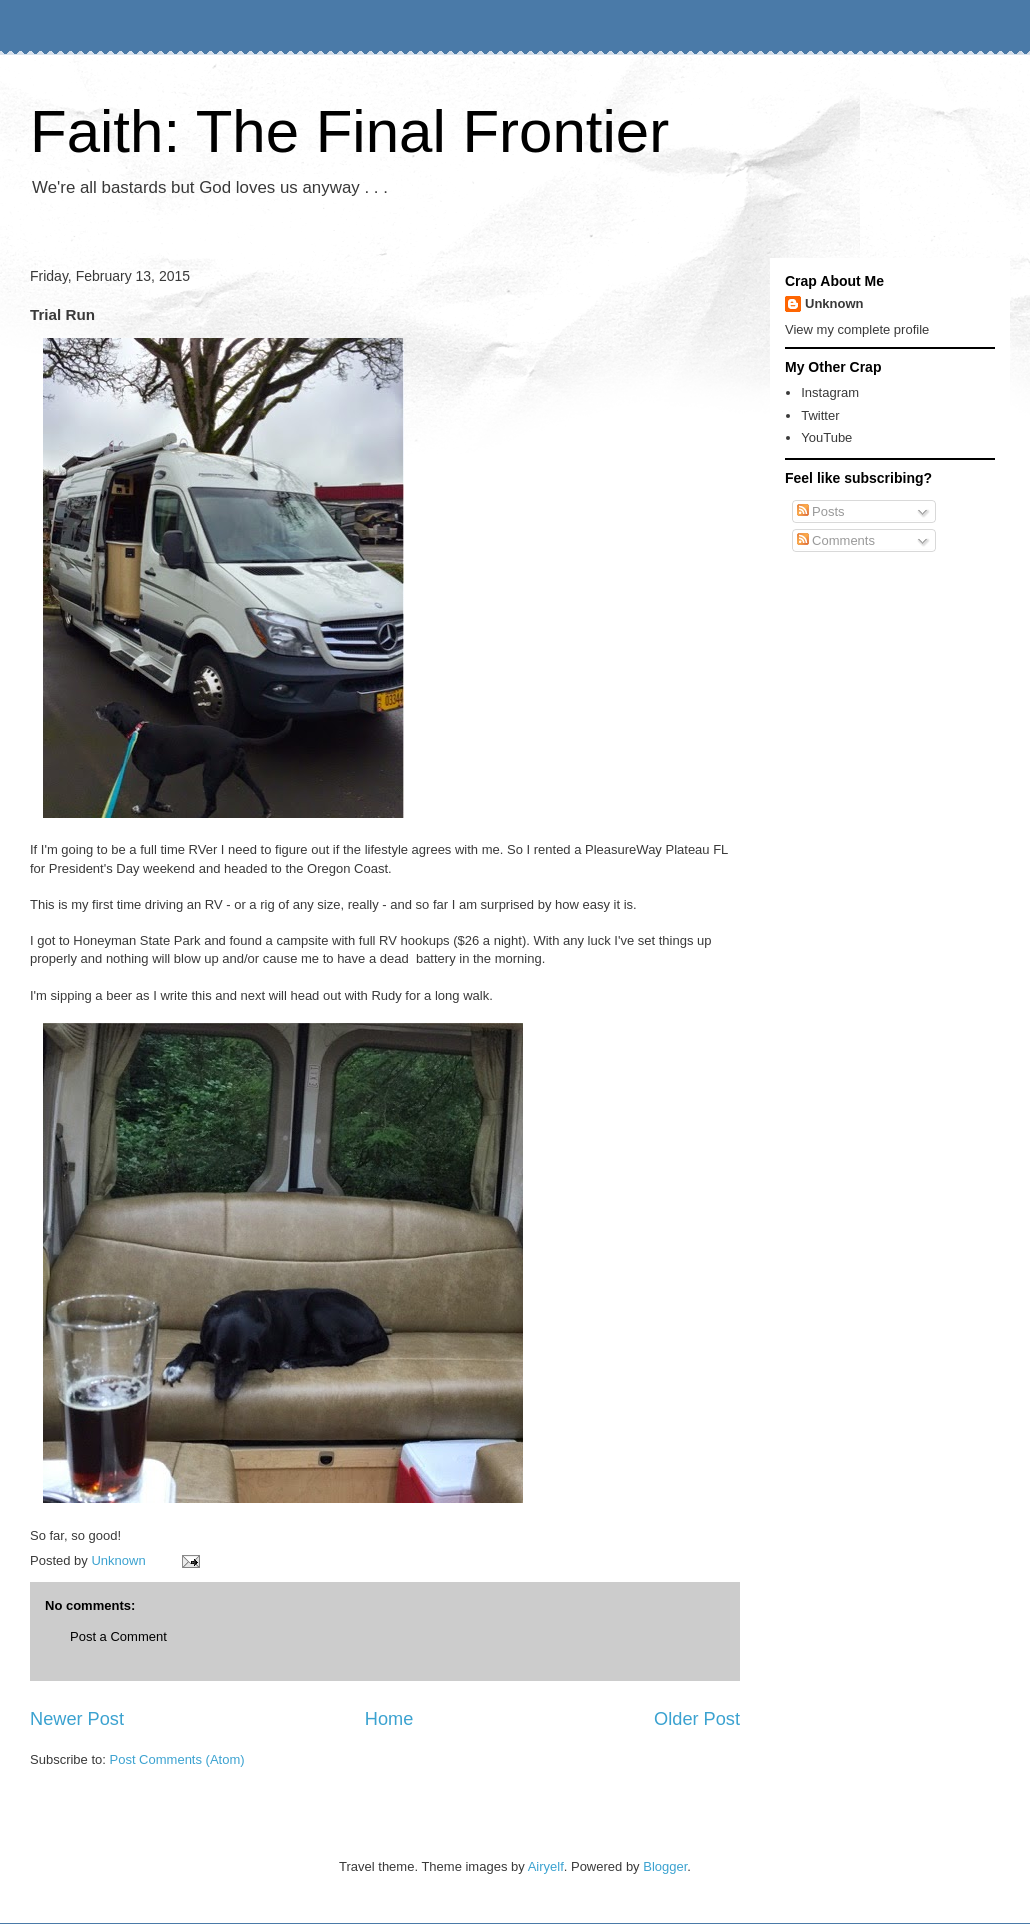 The width and height of the screenshot is (1030, 1924). I want to click on Twitter, so click(820, 415).